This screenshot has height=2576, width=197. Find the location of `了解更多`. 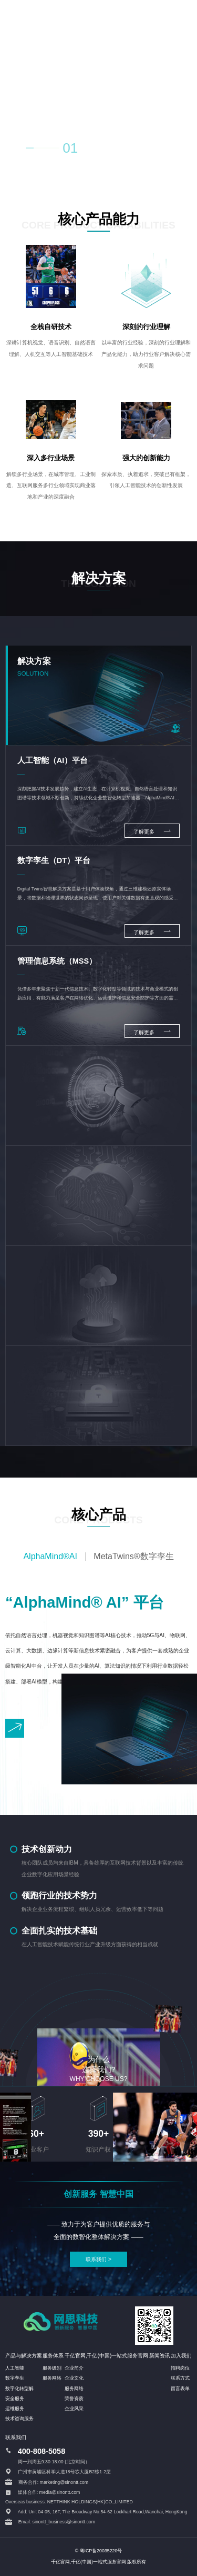

了解更多 is located at coordinates (152, 831).